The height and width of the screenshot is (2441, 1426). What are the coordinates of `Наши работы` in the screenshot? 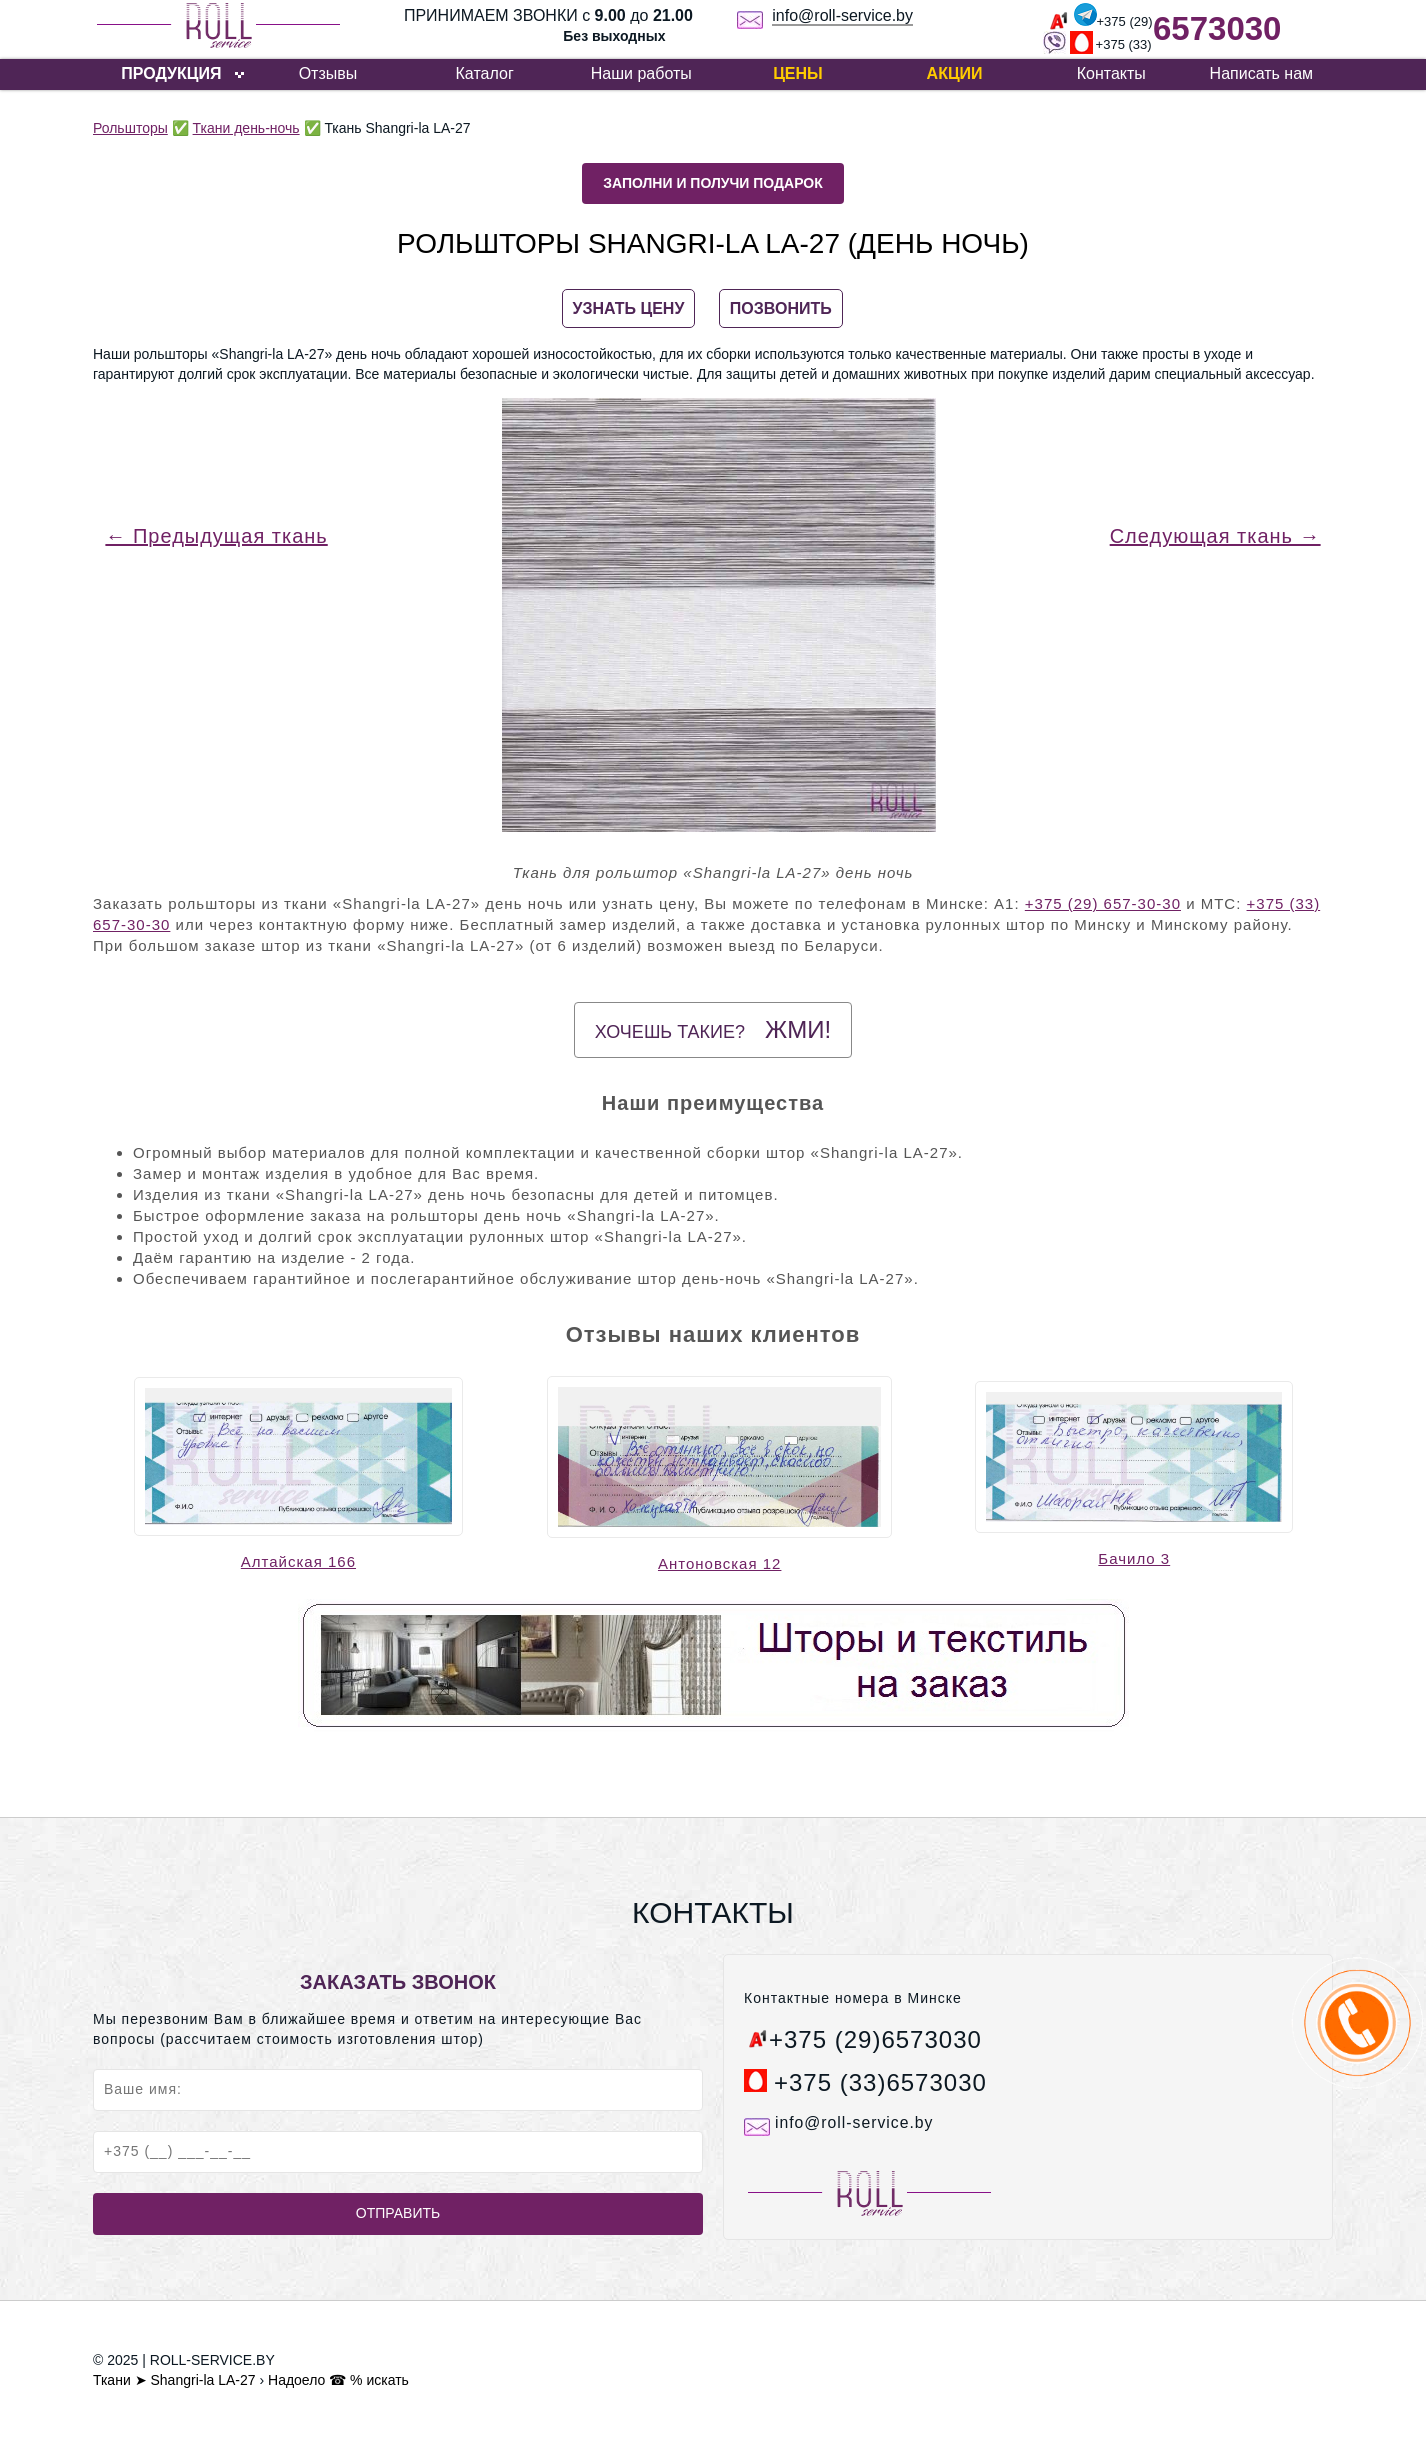 It's located at (641, 73).